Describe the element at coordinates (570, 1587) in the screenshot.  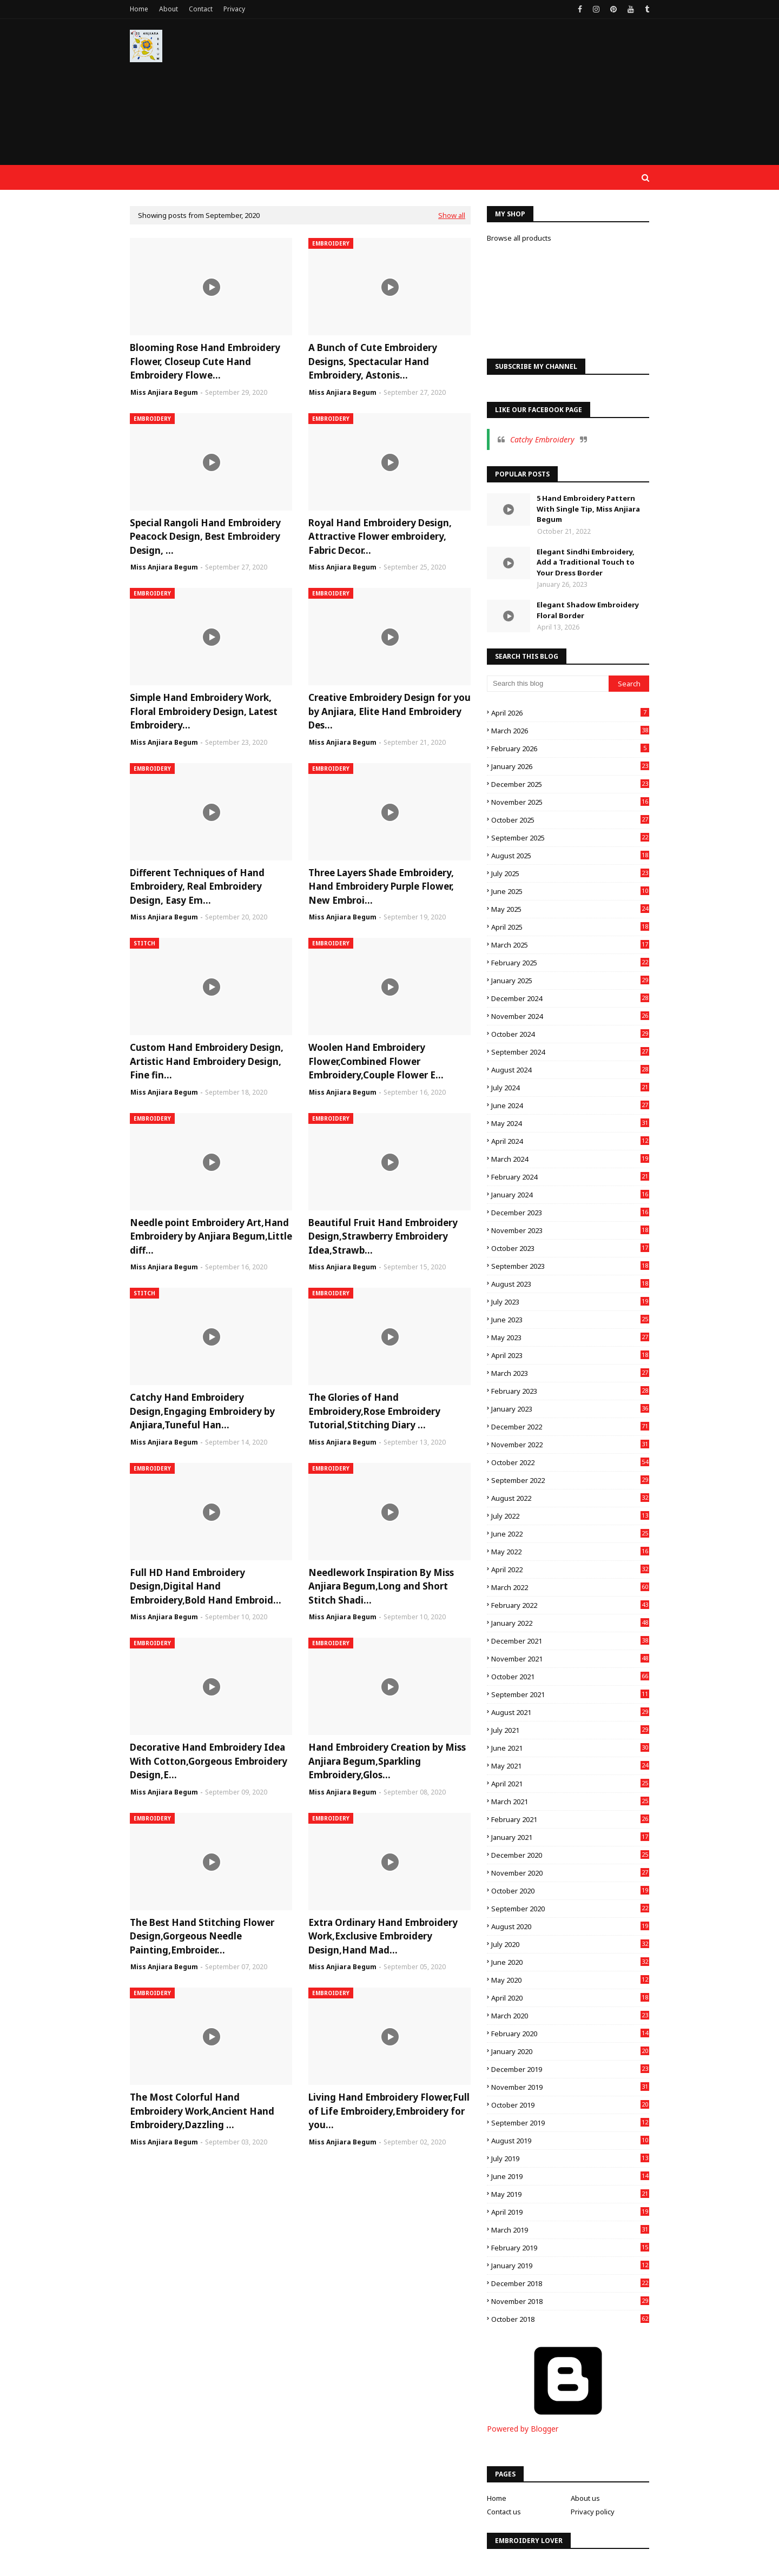
I see `March 2022` at that location.